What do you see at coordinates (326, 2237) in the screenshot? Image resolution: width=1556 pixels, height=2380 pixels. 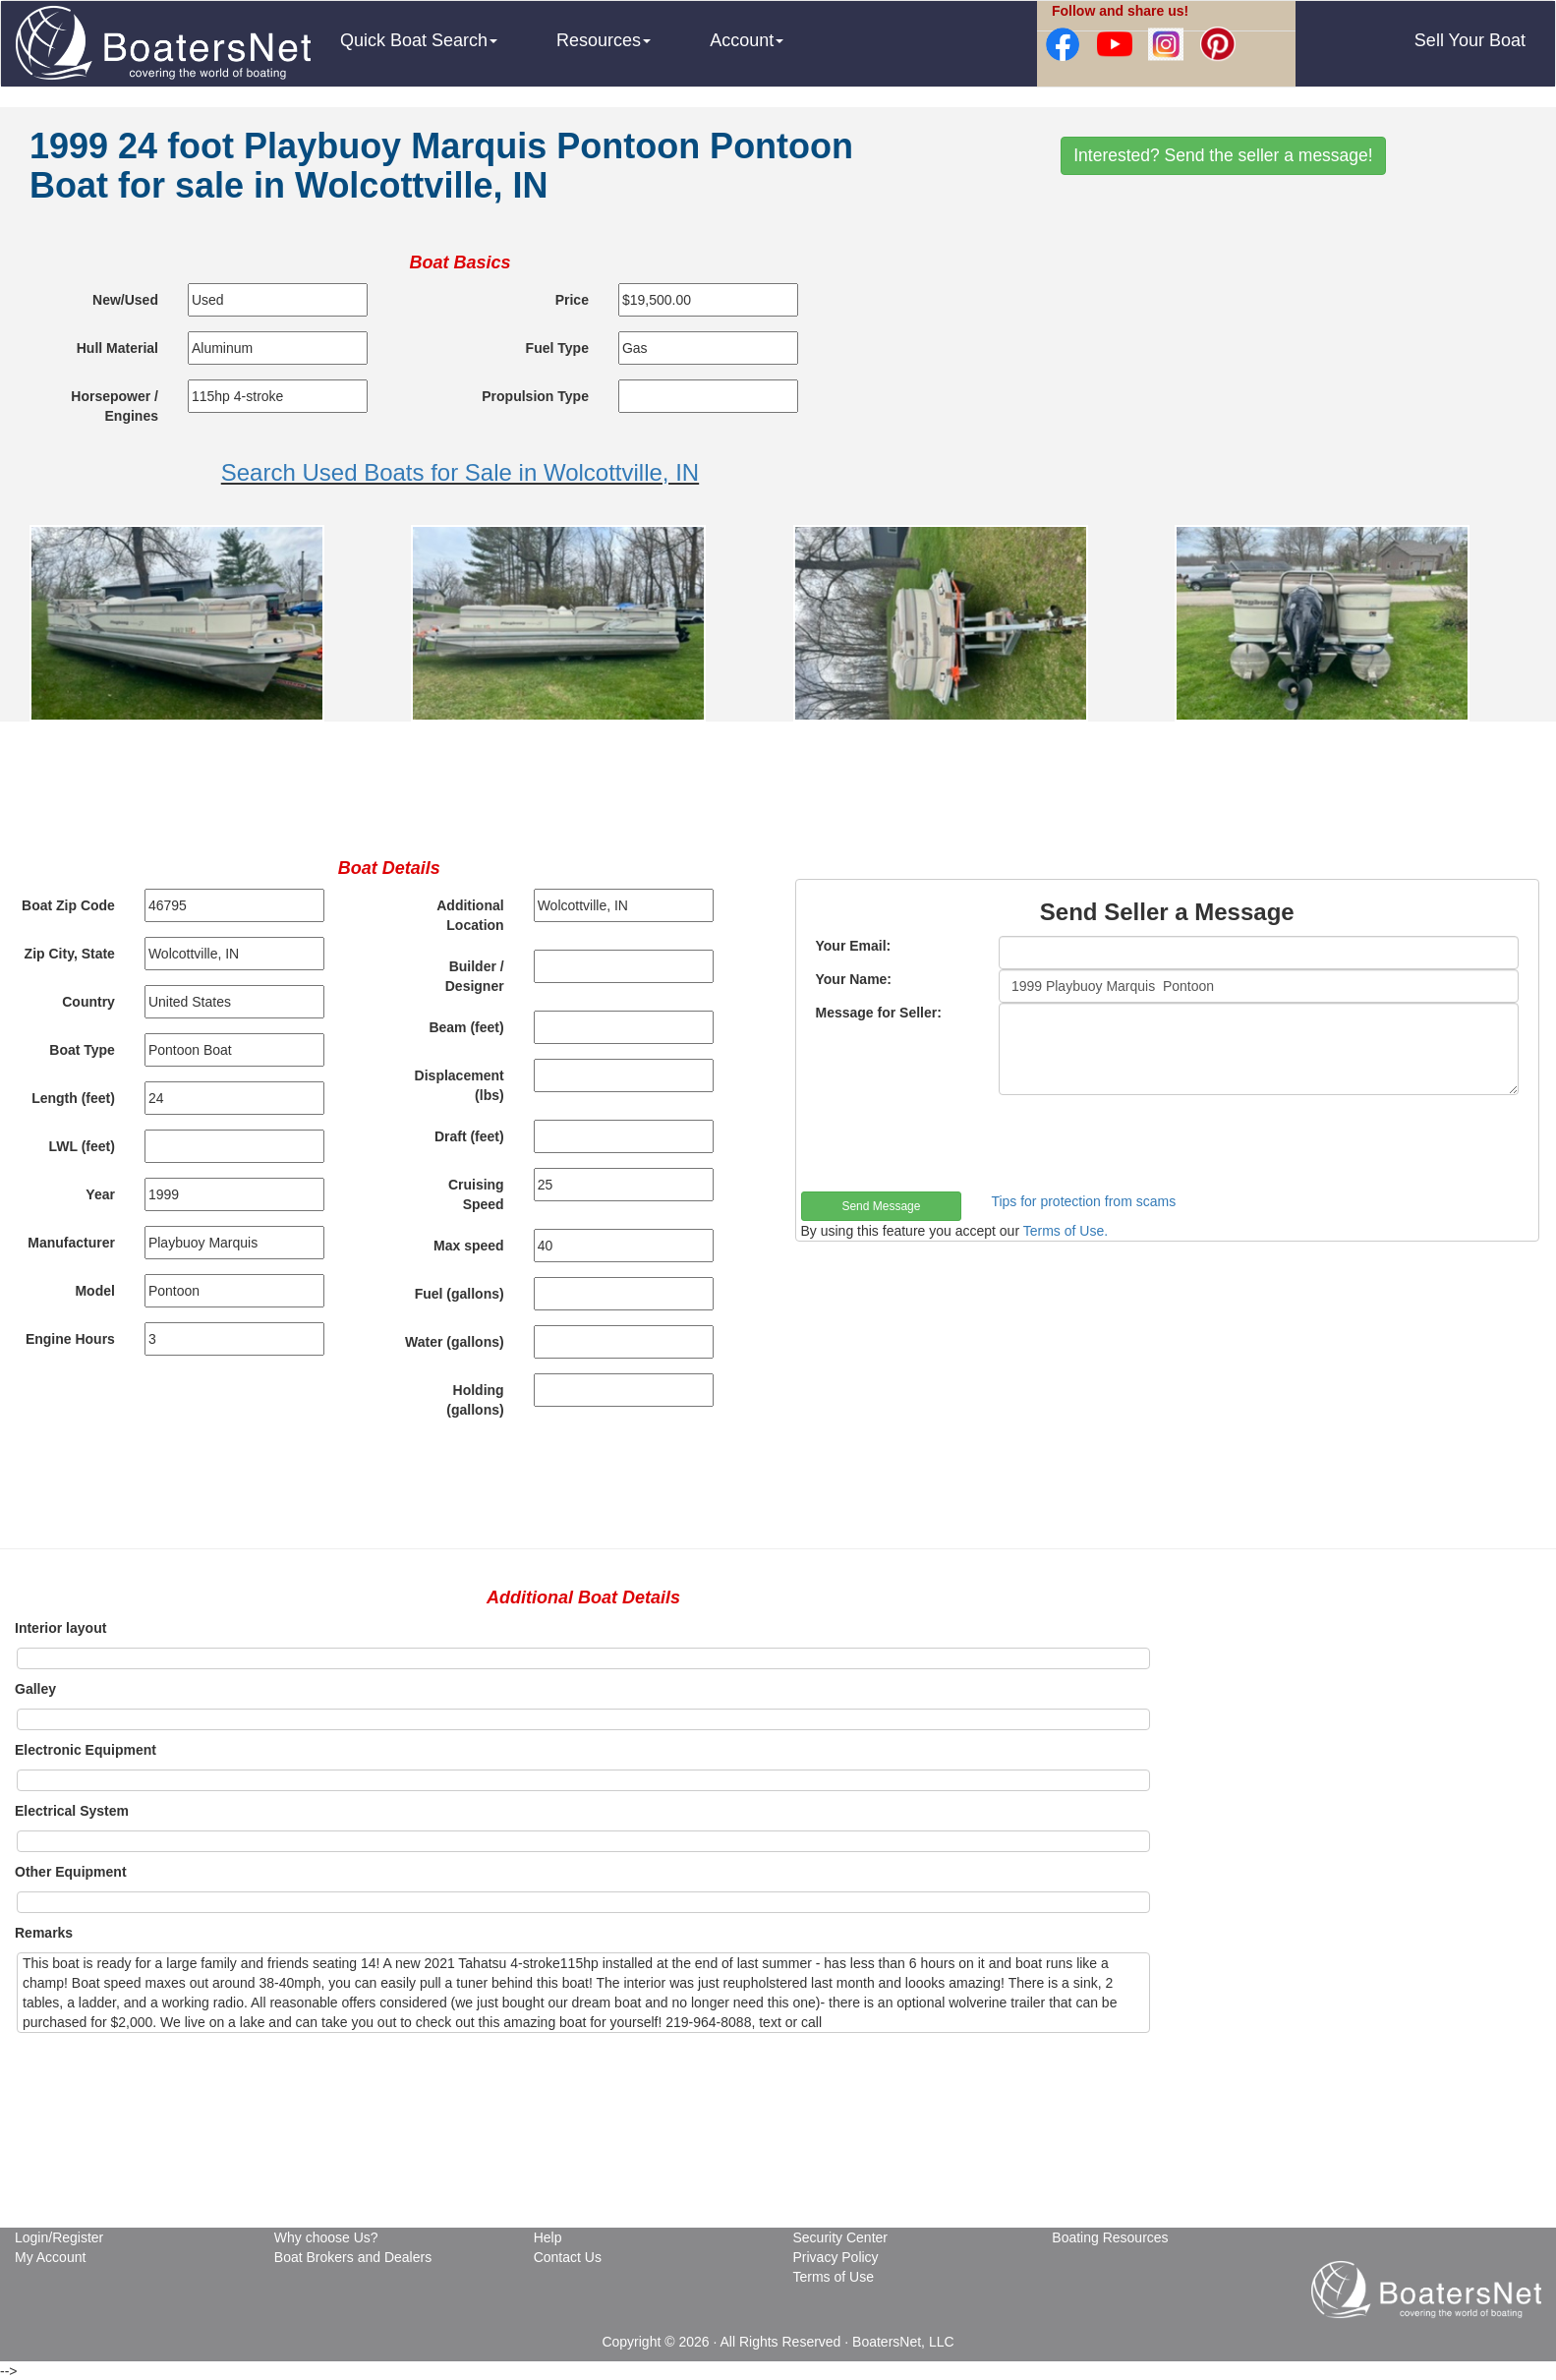 I see `Why choose Us?` at bounding box center [326, 2237].